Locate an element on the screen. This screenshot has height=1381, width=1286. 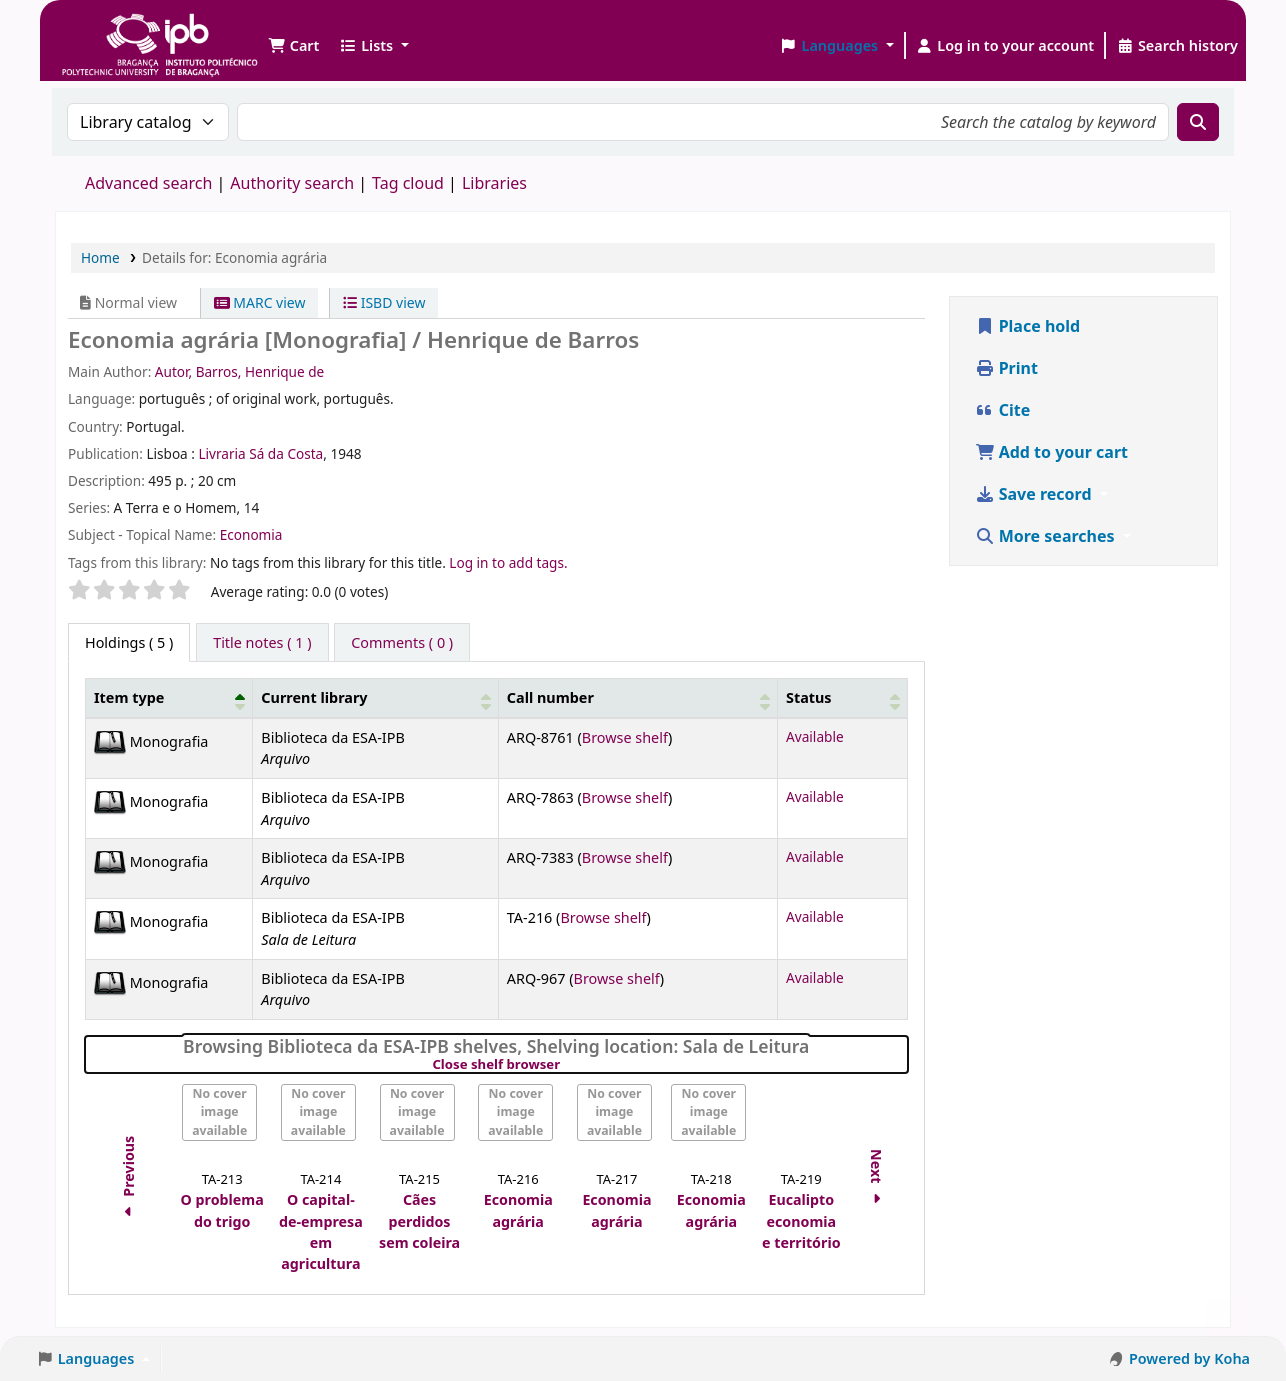
[Current library: Activate to sort] is located at coordinates (375, 698).